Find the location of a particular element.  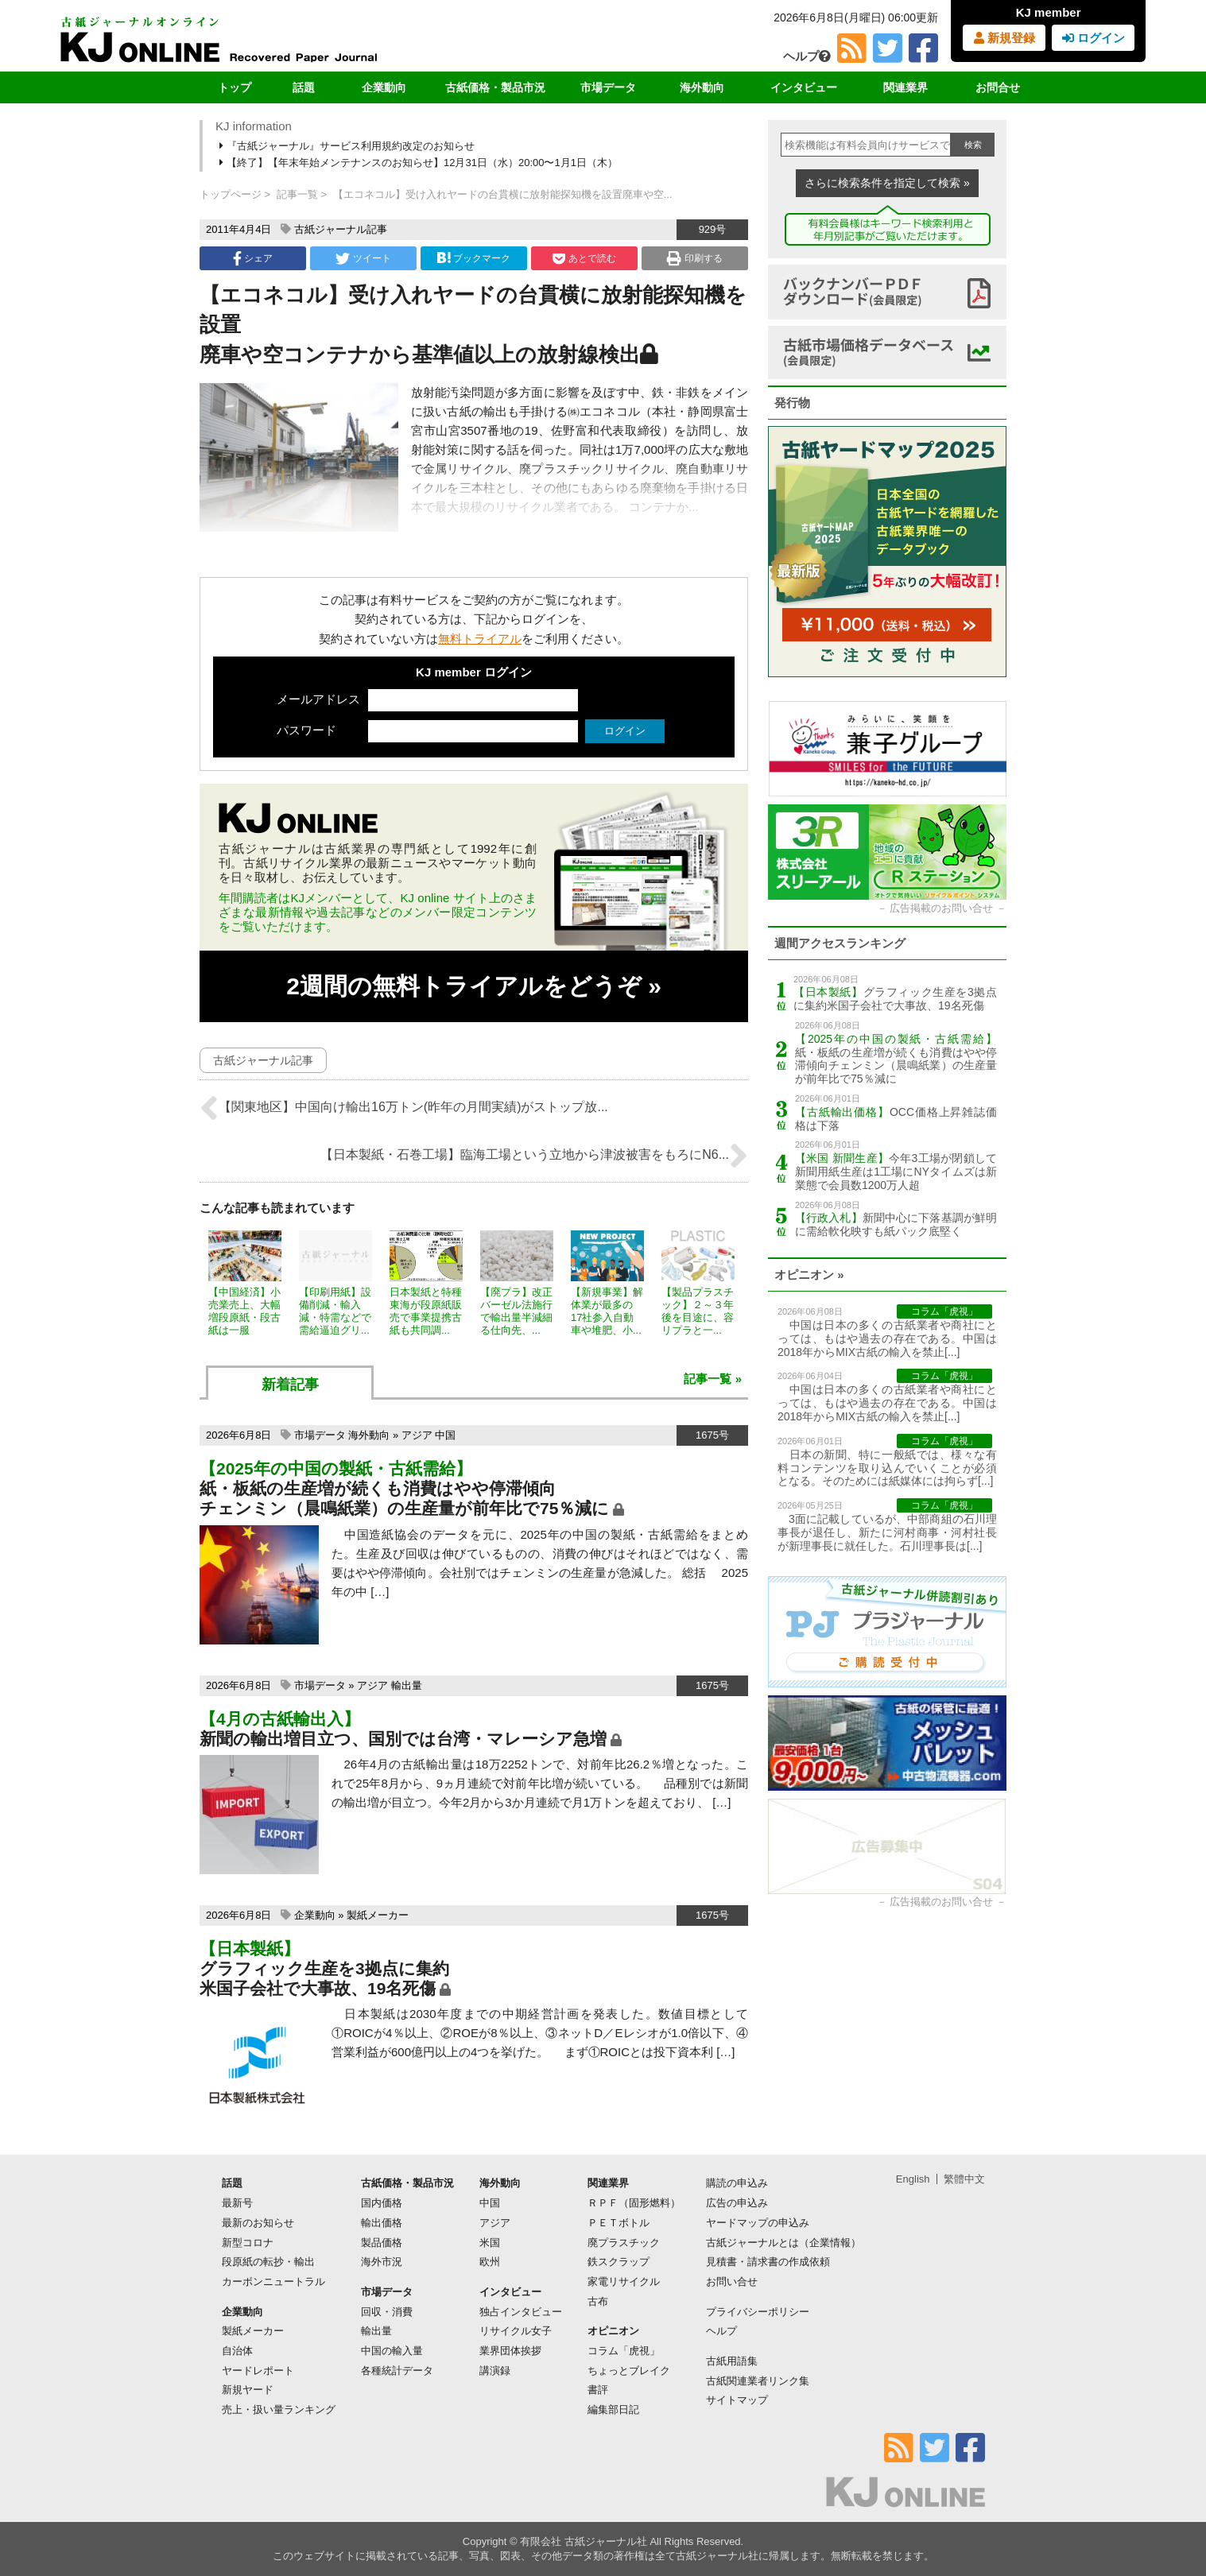

サイトマップ is located at coordinates (737, 2400).